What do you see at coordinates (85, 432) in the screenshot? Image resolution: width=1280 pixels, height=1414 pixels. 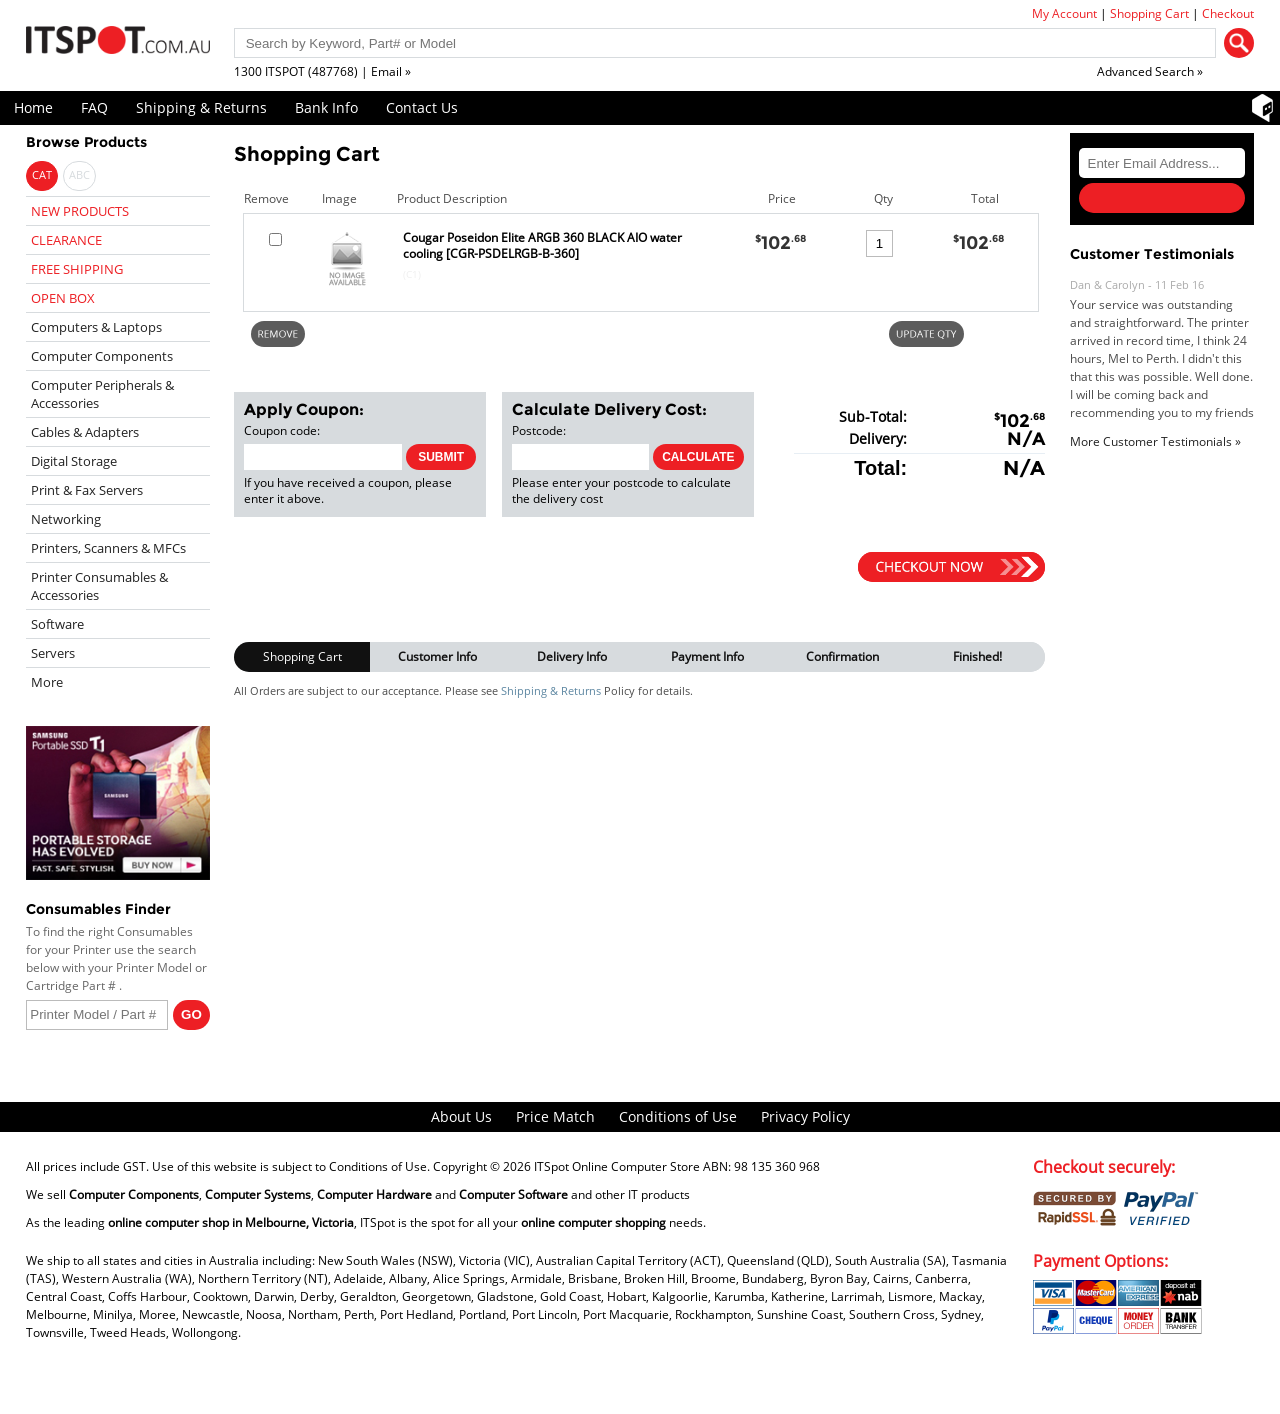 I see `Cables & Adapters` at bounding box center [85, 432].